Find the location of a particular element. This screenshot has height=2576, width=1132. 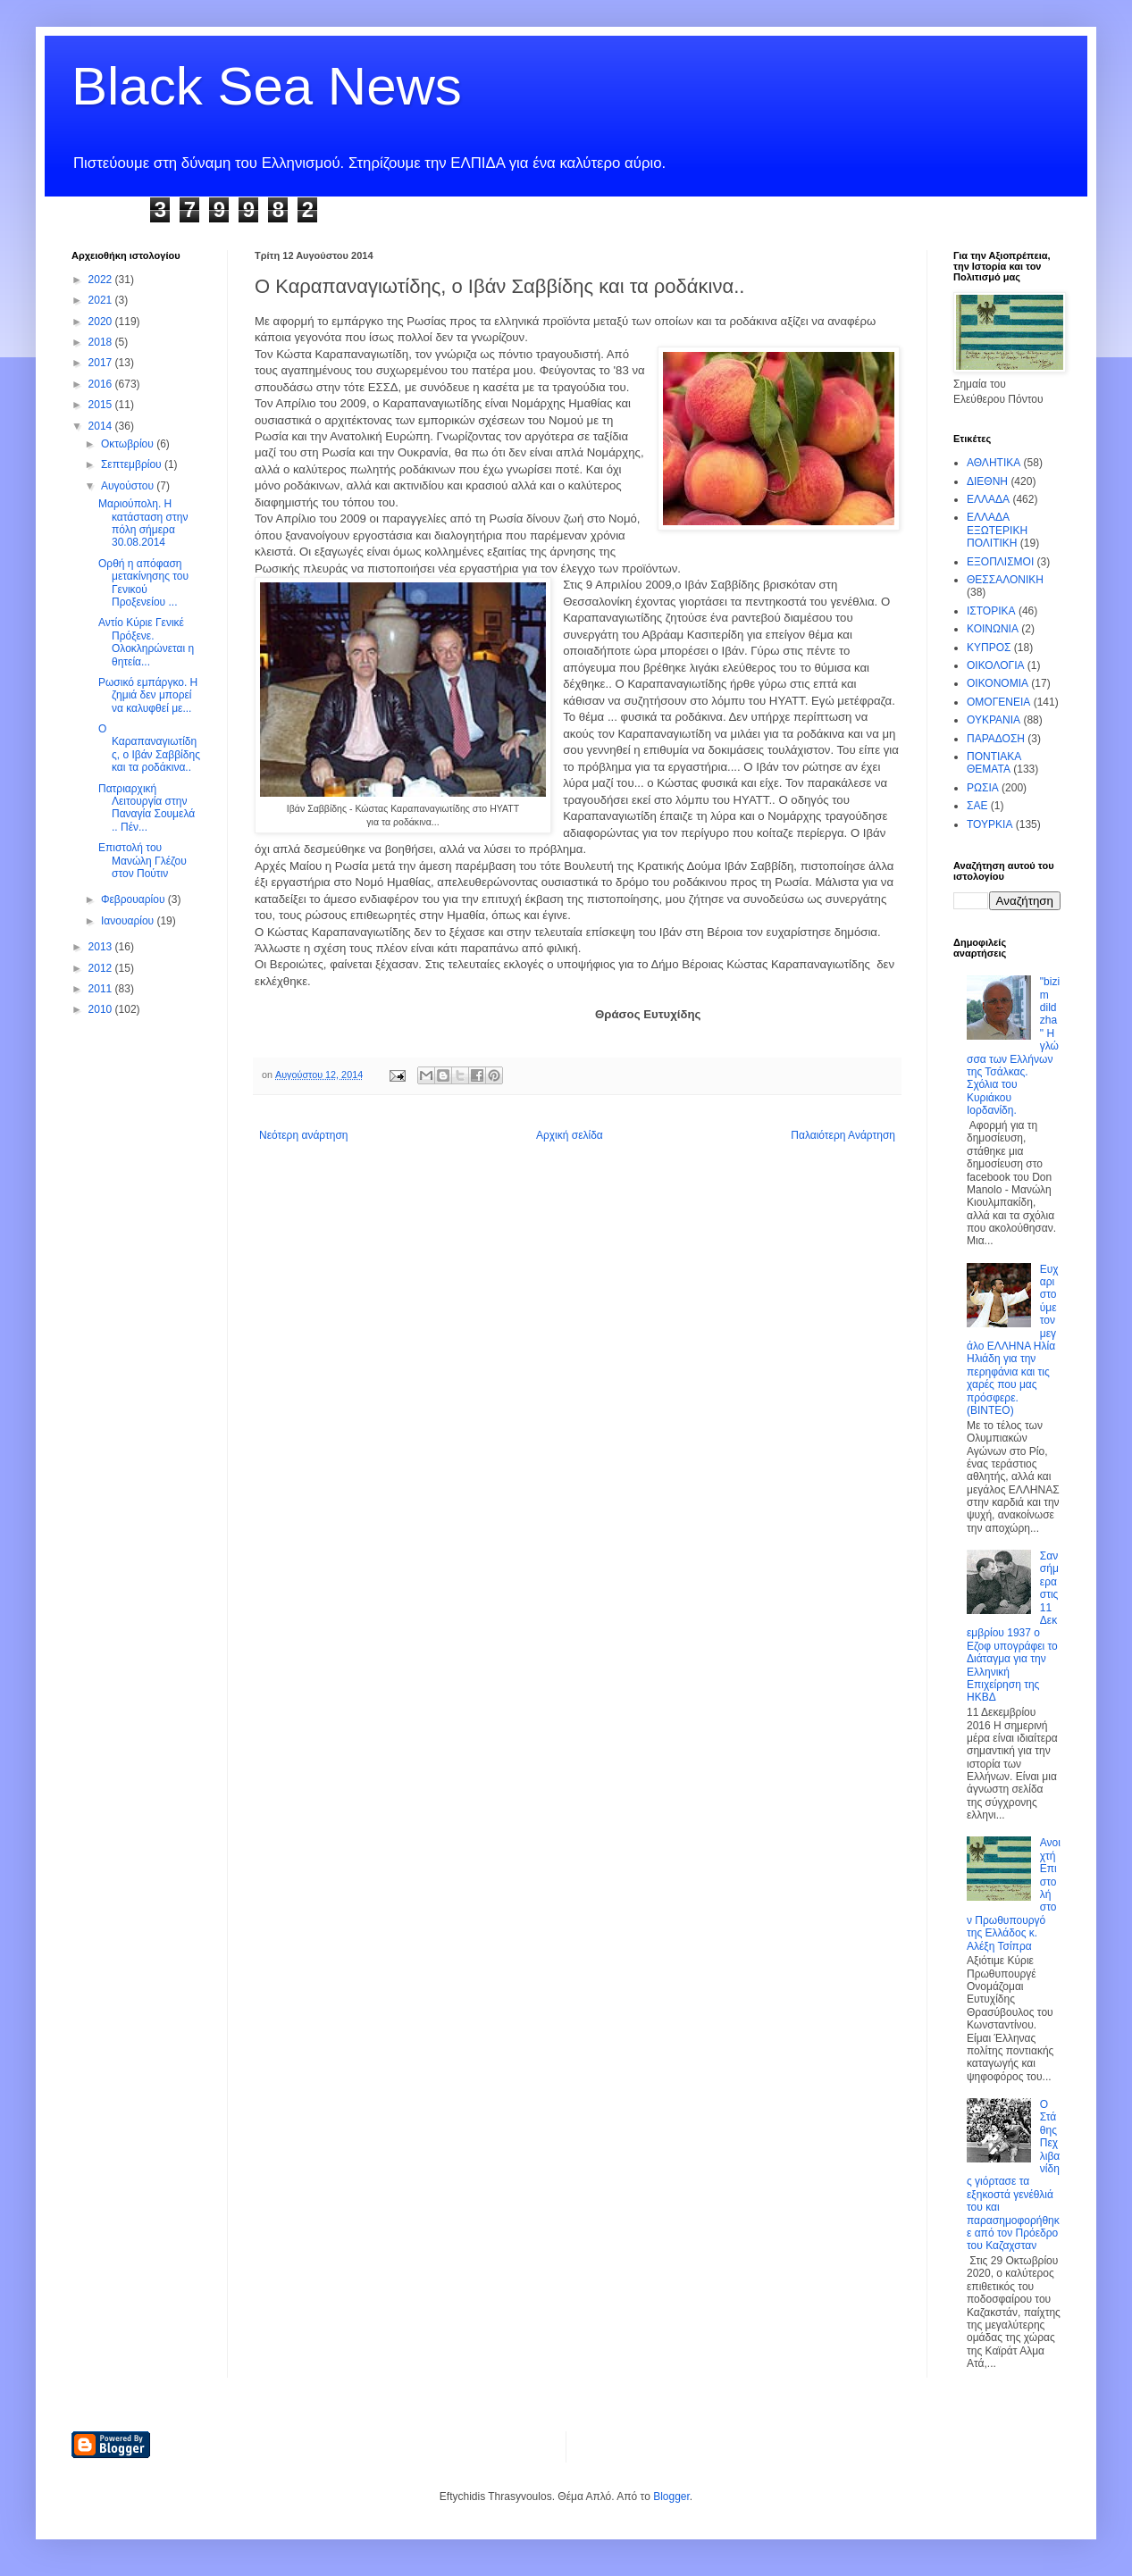

Πατριαρχική Λειτουργία στην Παναγία Σουμελά .. Πέν... is located at coordinates (146, 807).